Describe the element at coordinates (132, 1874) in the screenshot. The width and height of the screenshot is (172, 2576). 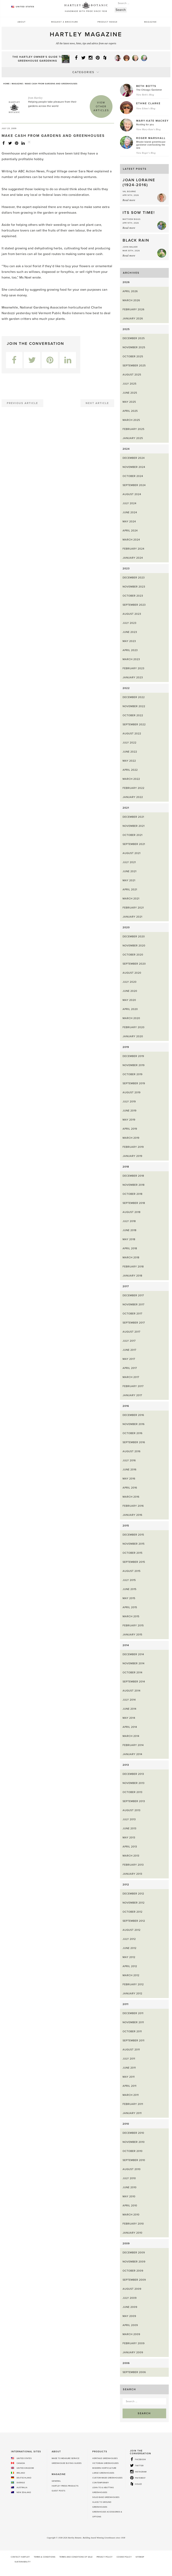
I see `January 2013` at that location.